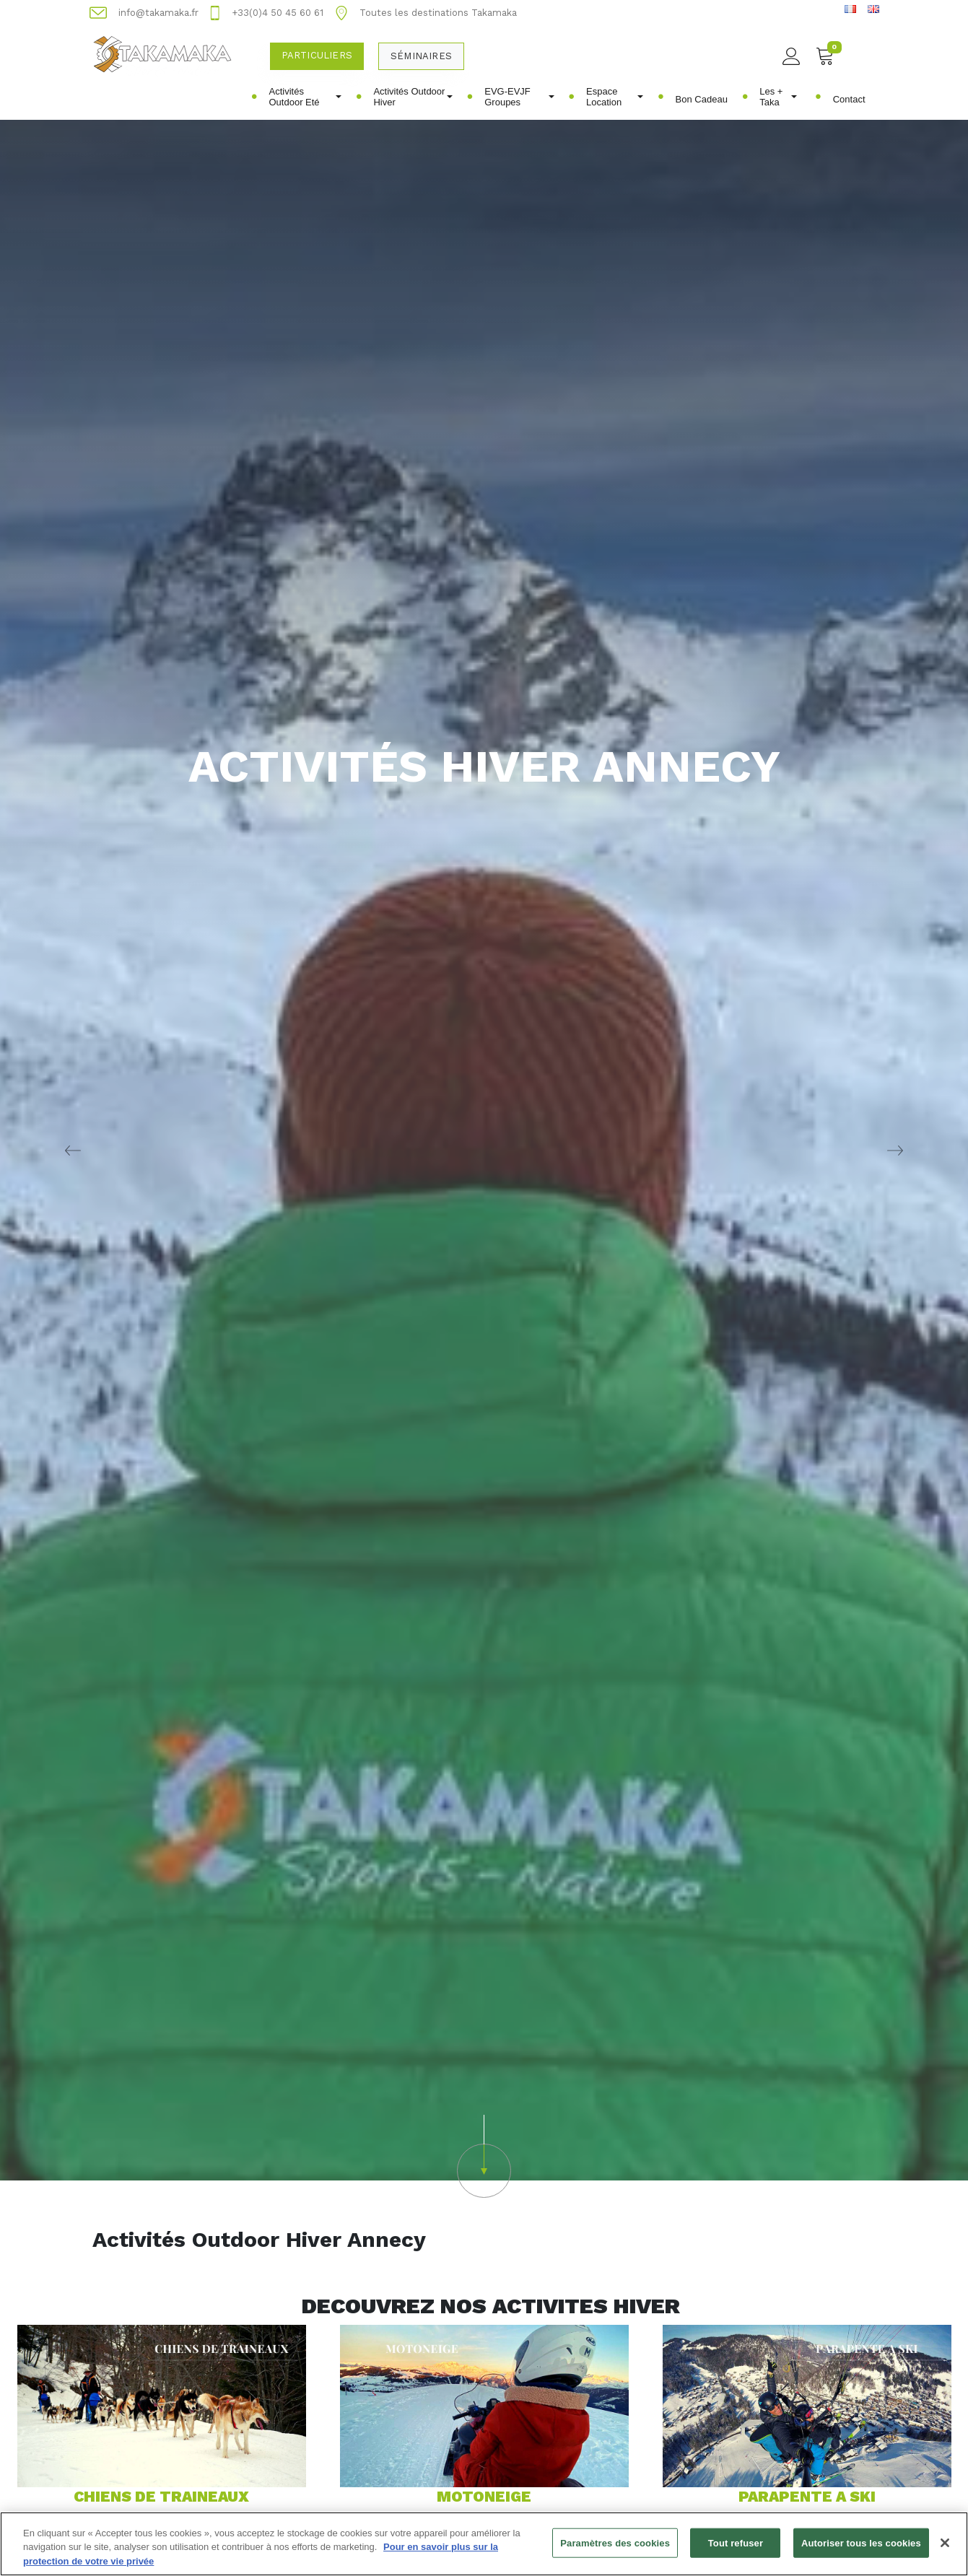 The image size is (968, 2576). What do you see at coordinates (317, 55) in the screenshot?
I see `Particuliers` at bounding box center [317, 55].